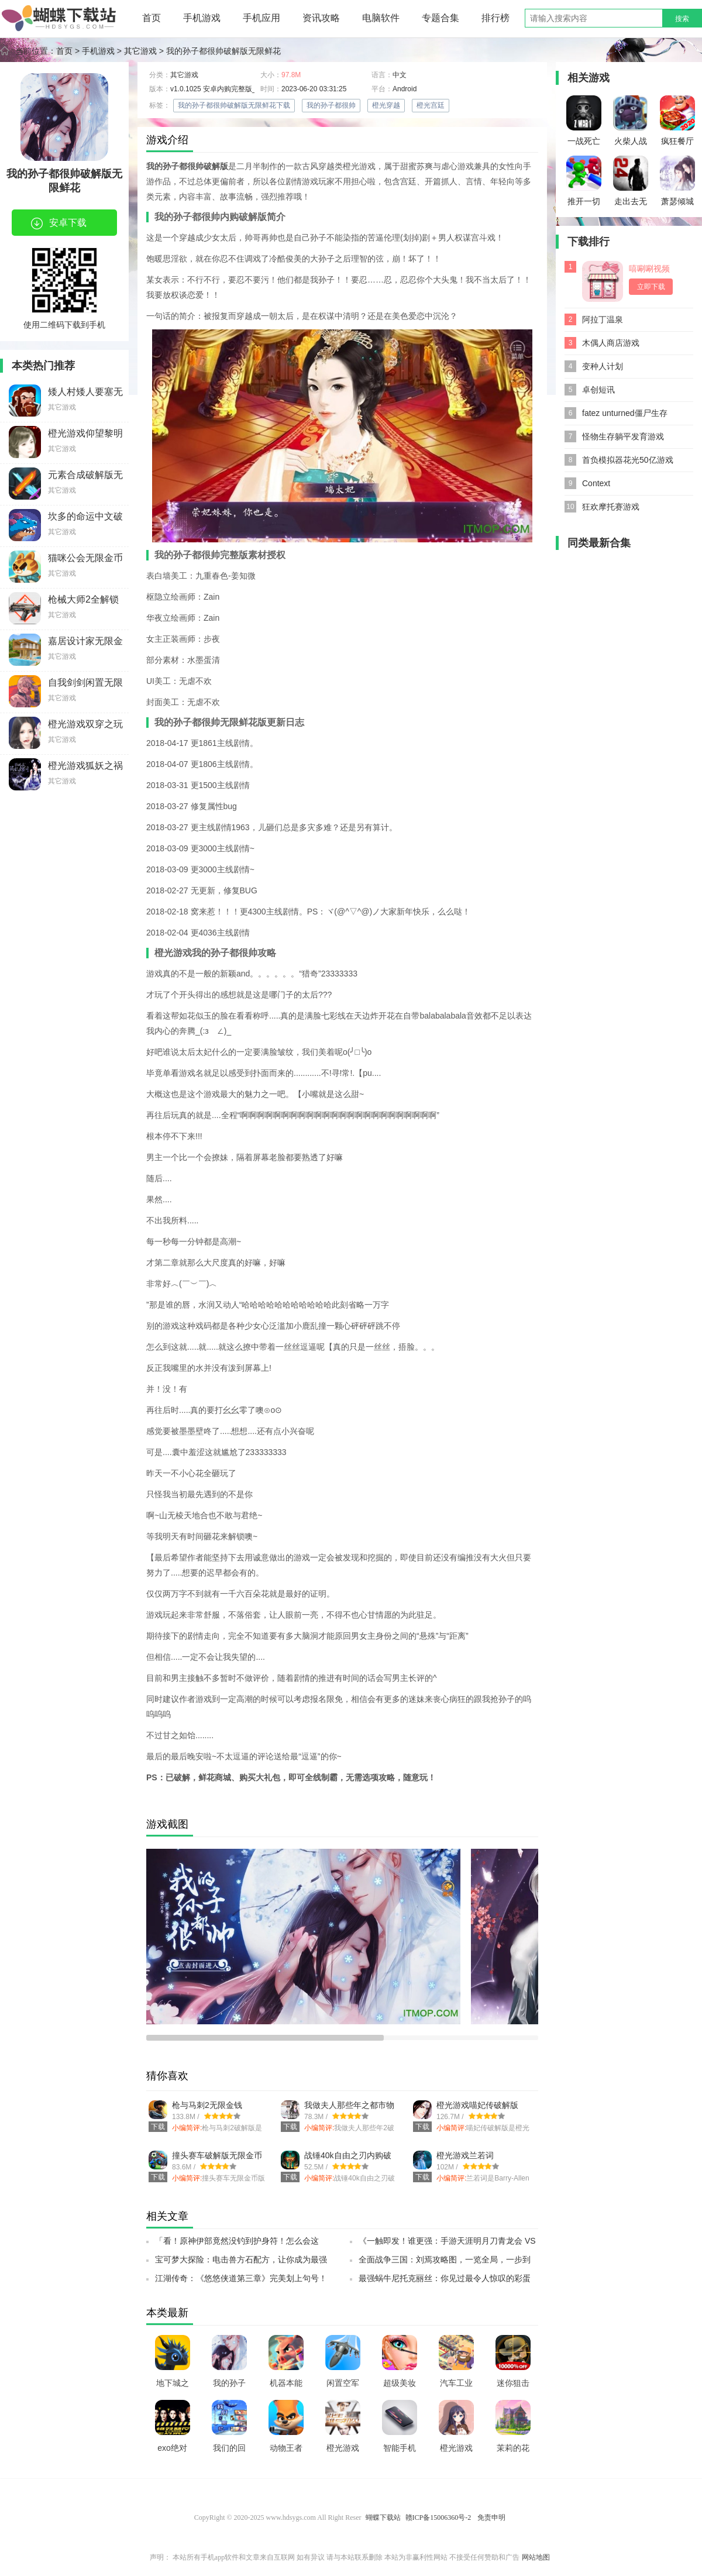  I want to click on 手机游戏, so click(202, 18).